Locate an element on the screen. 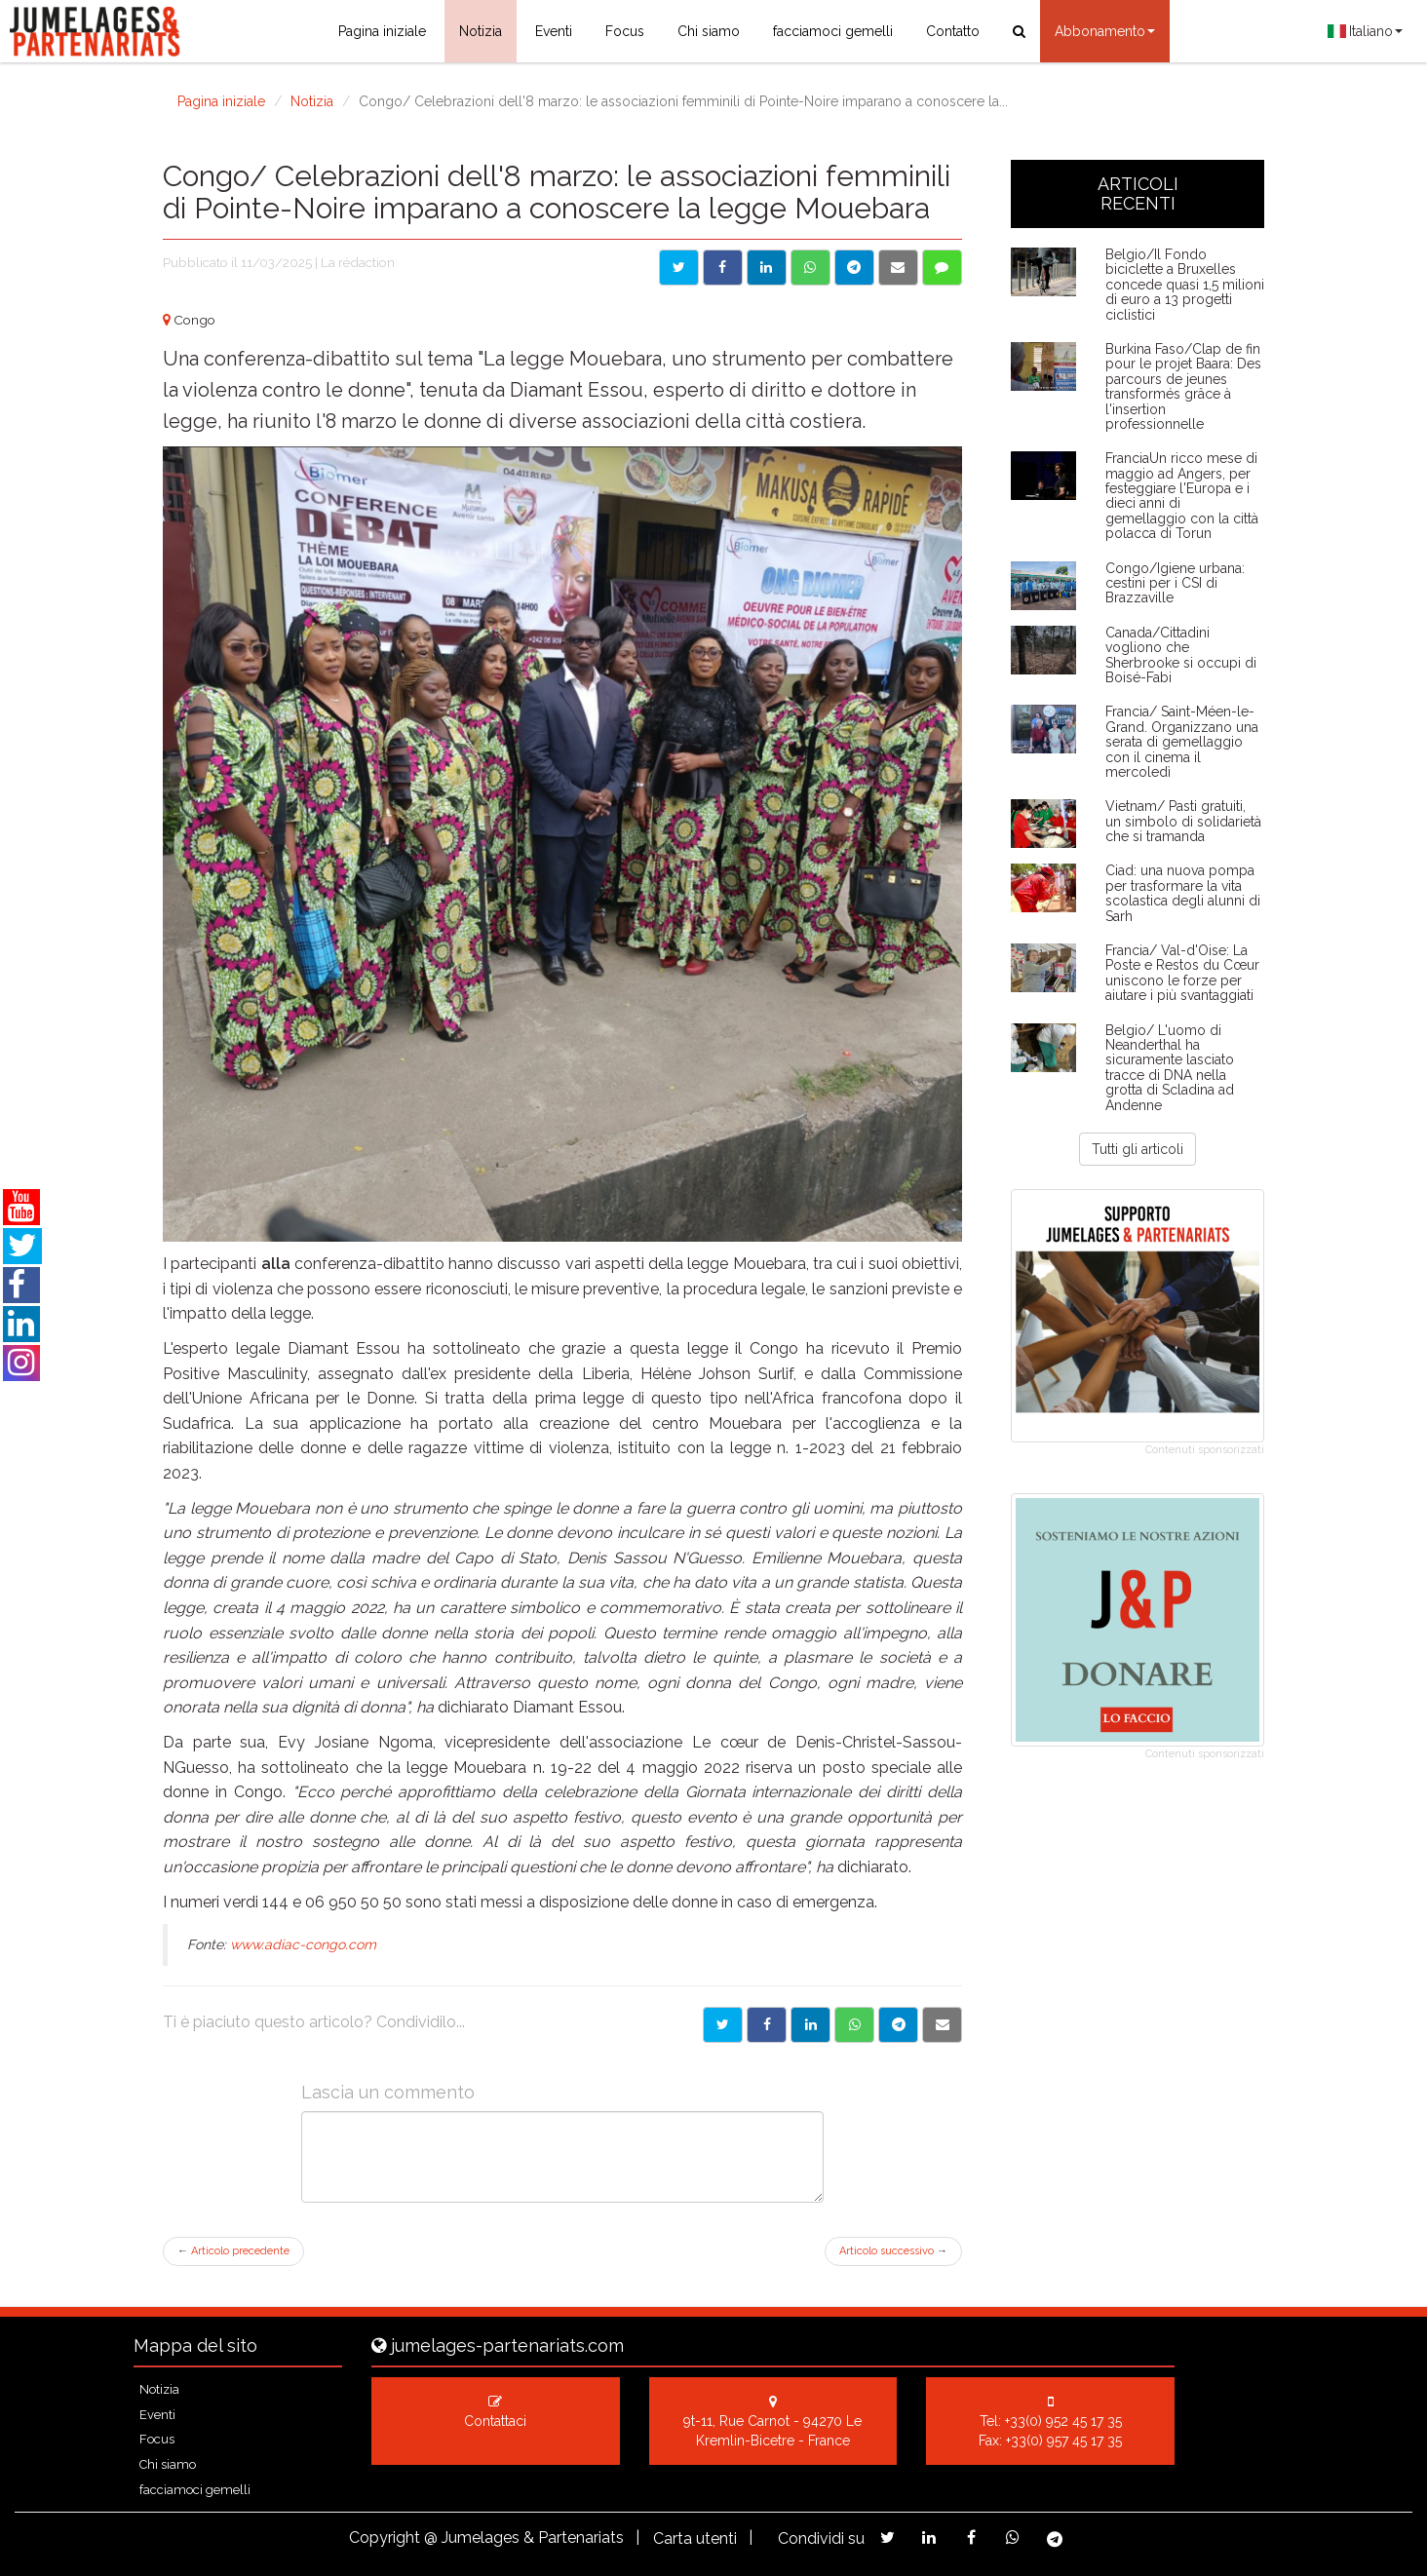 This screenshot has width=1427, height=2576. Eventi is located at coordinates (553, 31).